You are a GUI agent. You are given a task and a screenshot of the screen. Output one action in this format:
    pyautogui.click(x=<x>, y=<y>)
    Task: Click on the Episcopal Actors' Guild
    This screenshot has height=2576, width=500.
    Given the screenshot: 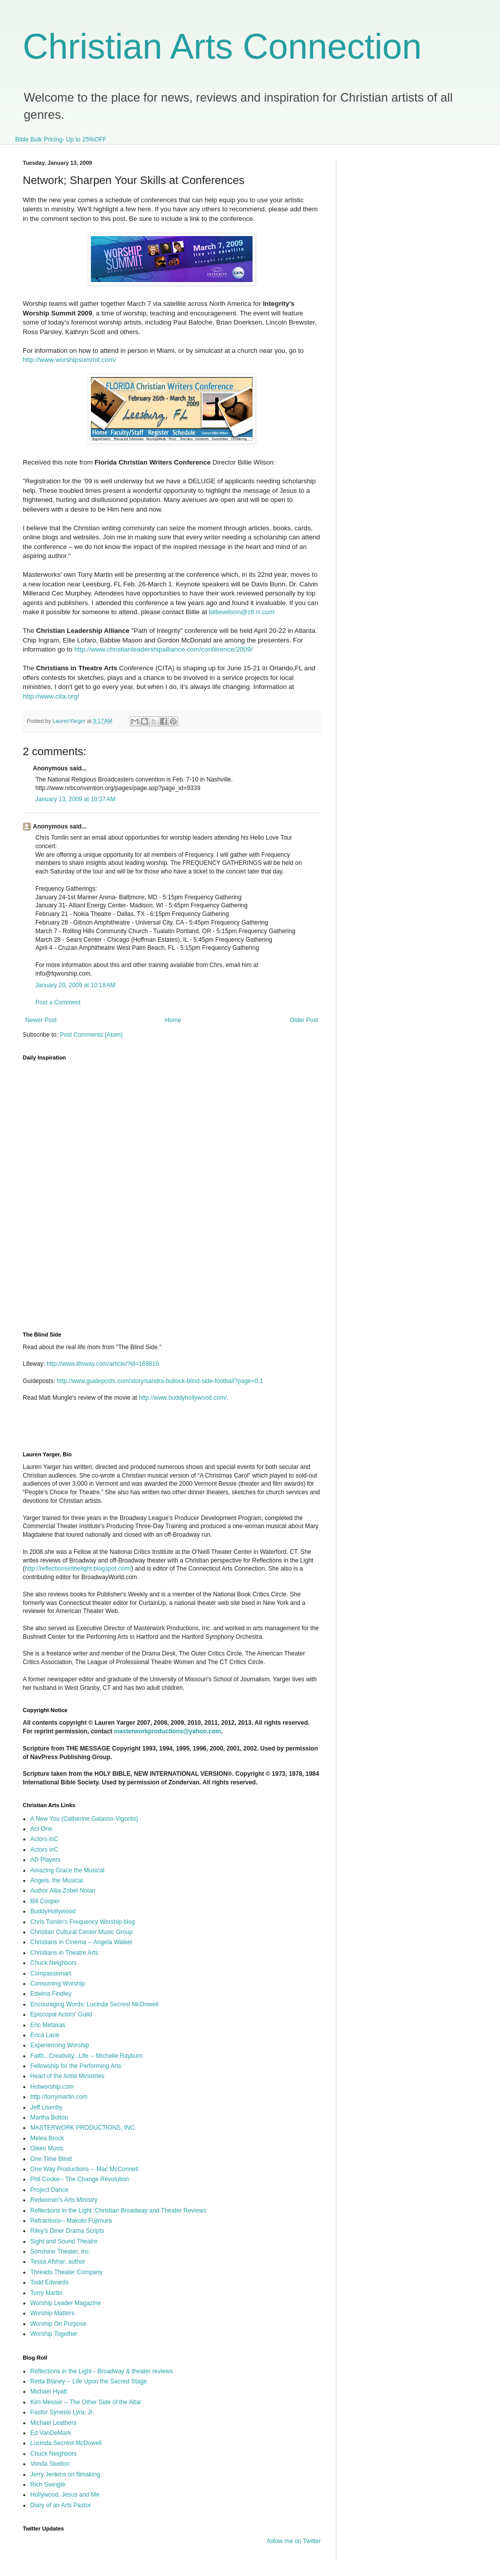 What is the action you would take?
    pyautogui.click(x=61, y=2014)
    